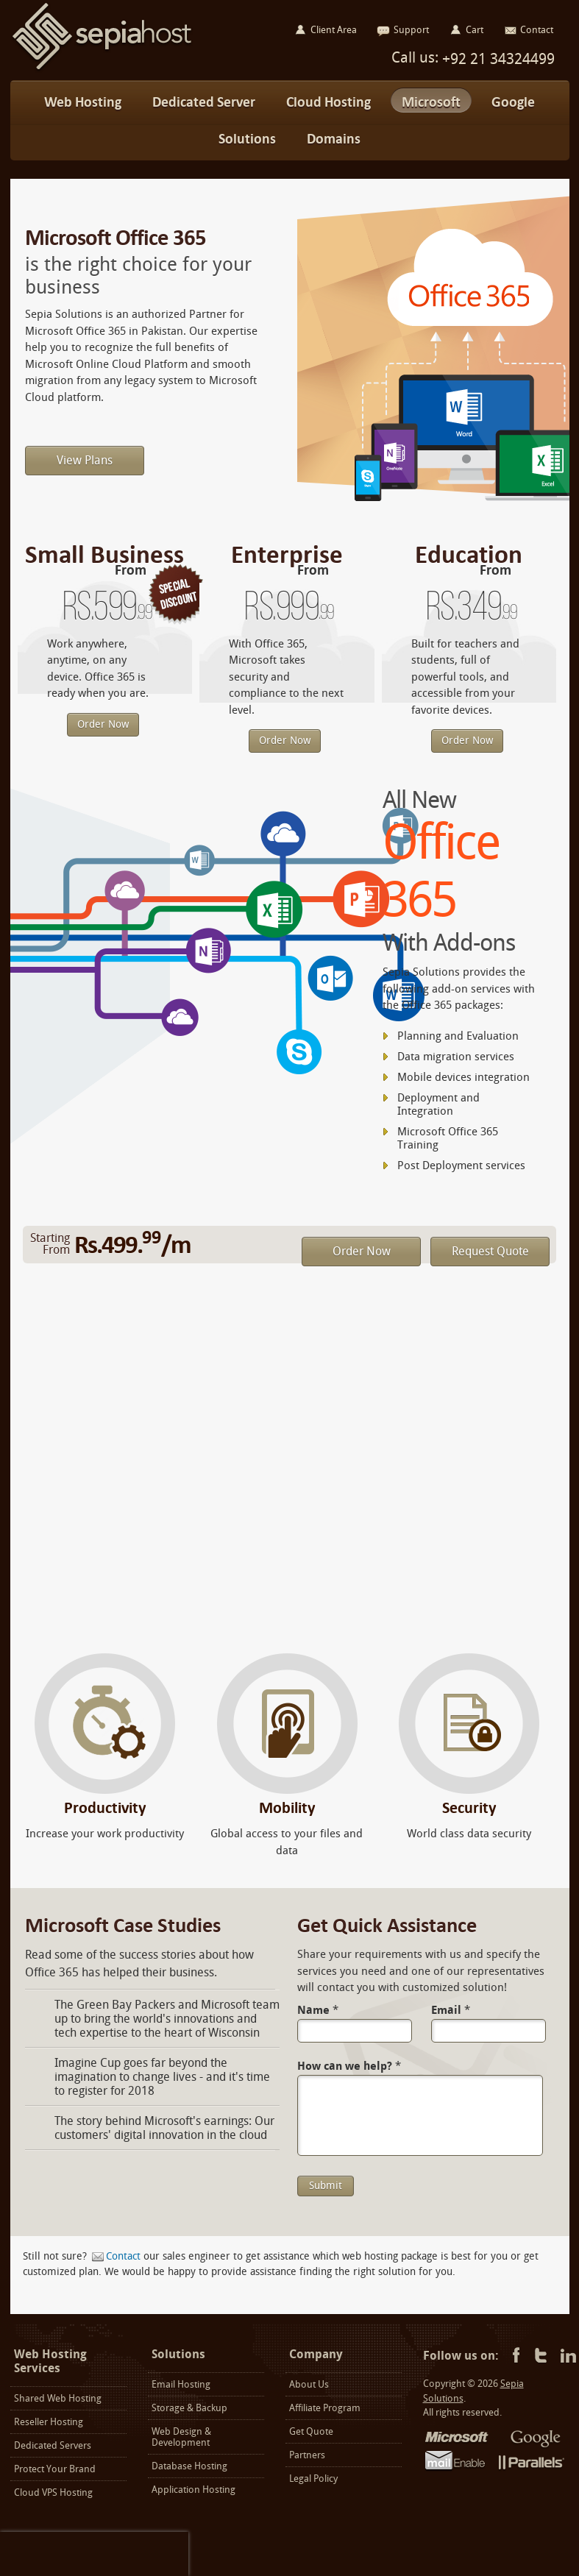  What do you see at coordinates (58, 2398) in the screenshot?
I see `Shared Web Hosting` at bounding box center [58, 2398].